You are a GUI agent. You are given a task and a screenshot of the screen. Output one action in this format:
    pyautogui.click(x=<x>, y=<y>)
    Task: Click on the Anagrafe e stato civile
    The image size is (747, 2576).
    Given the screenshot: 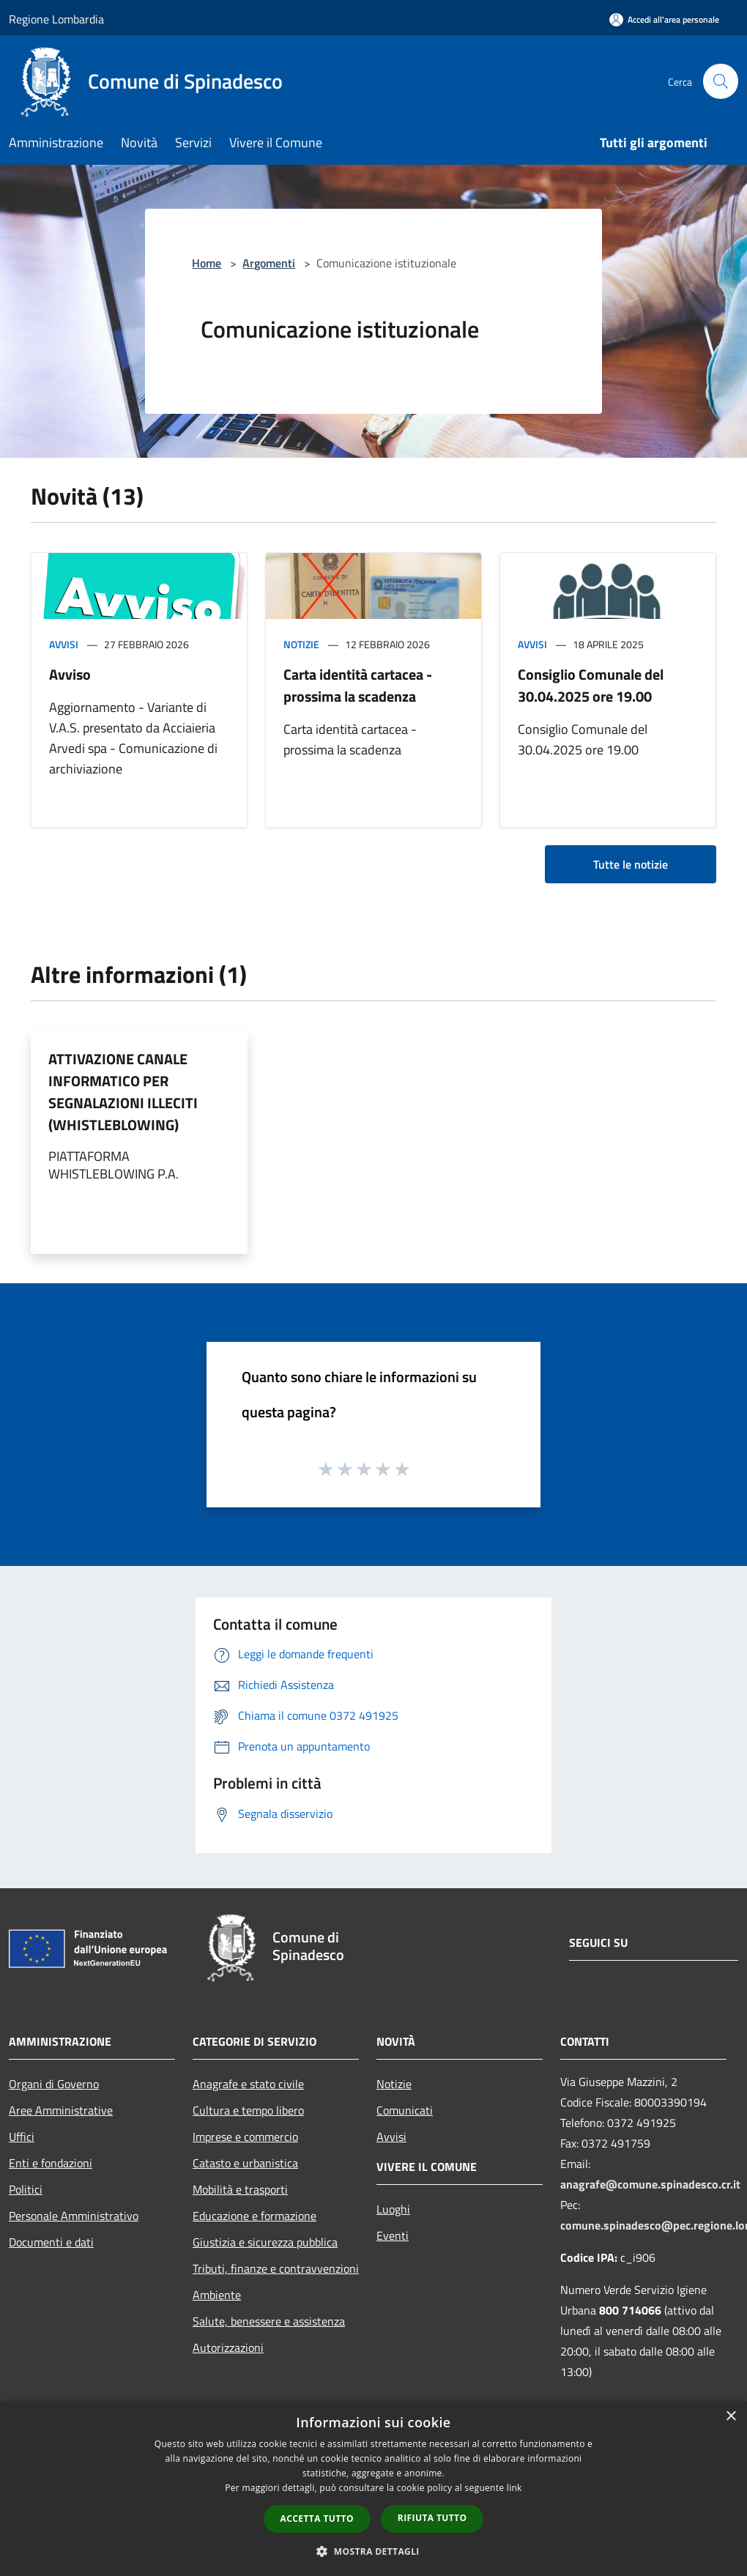 What is the action you would take?
    pyautogui.click(x=248, y=2084)
    